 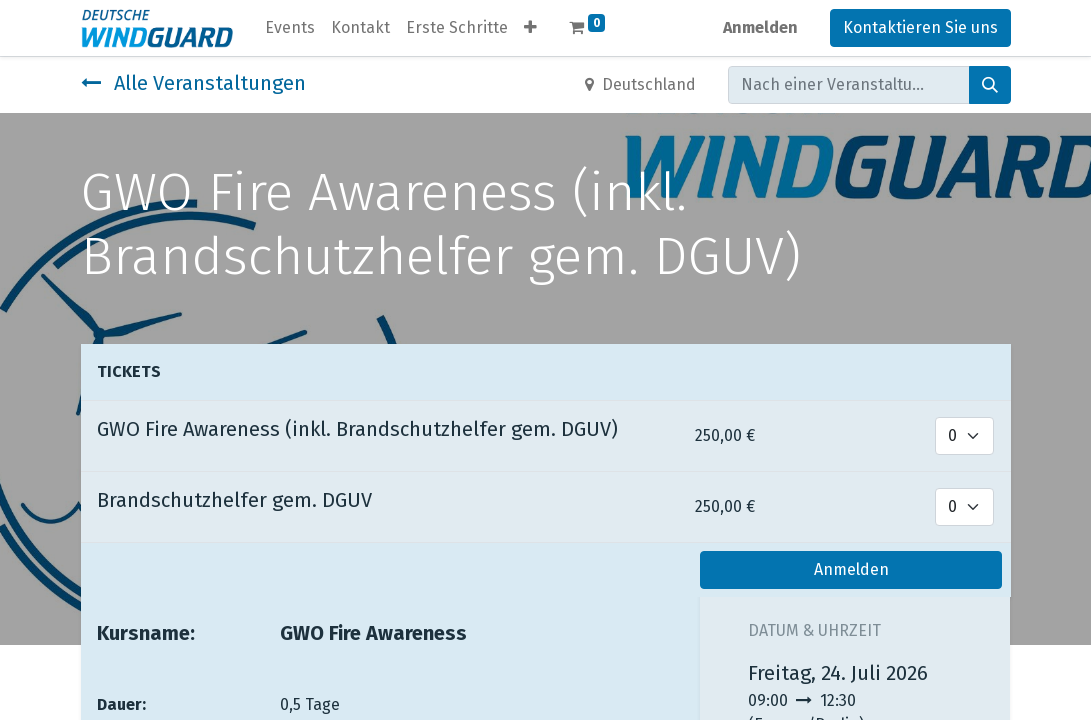 What do you see at coordinates (920, 27) in the screenshot?
I see `Kontaktieren Sie uns` at bounding box center [920, 27].